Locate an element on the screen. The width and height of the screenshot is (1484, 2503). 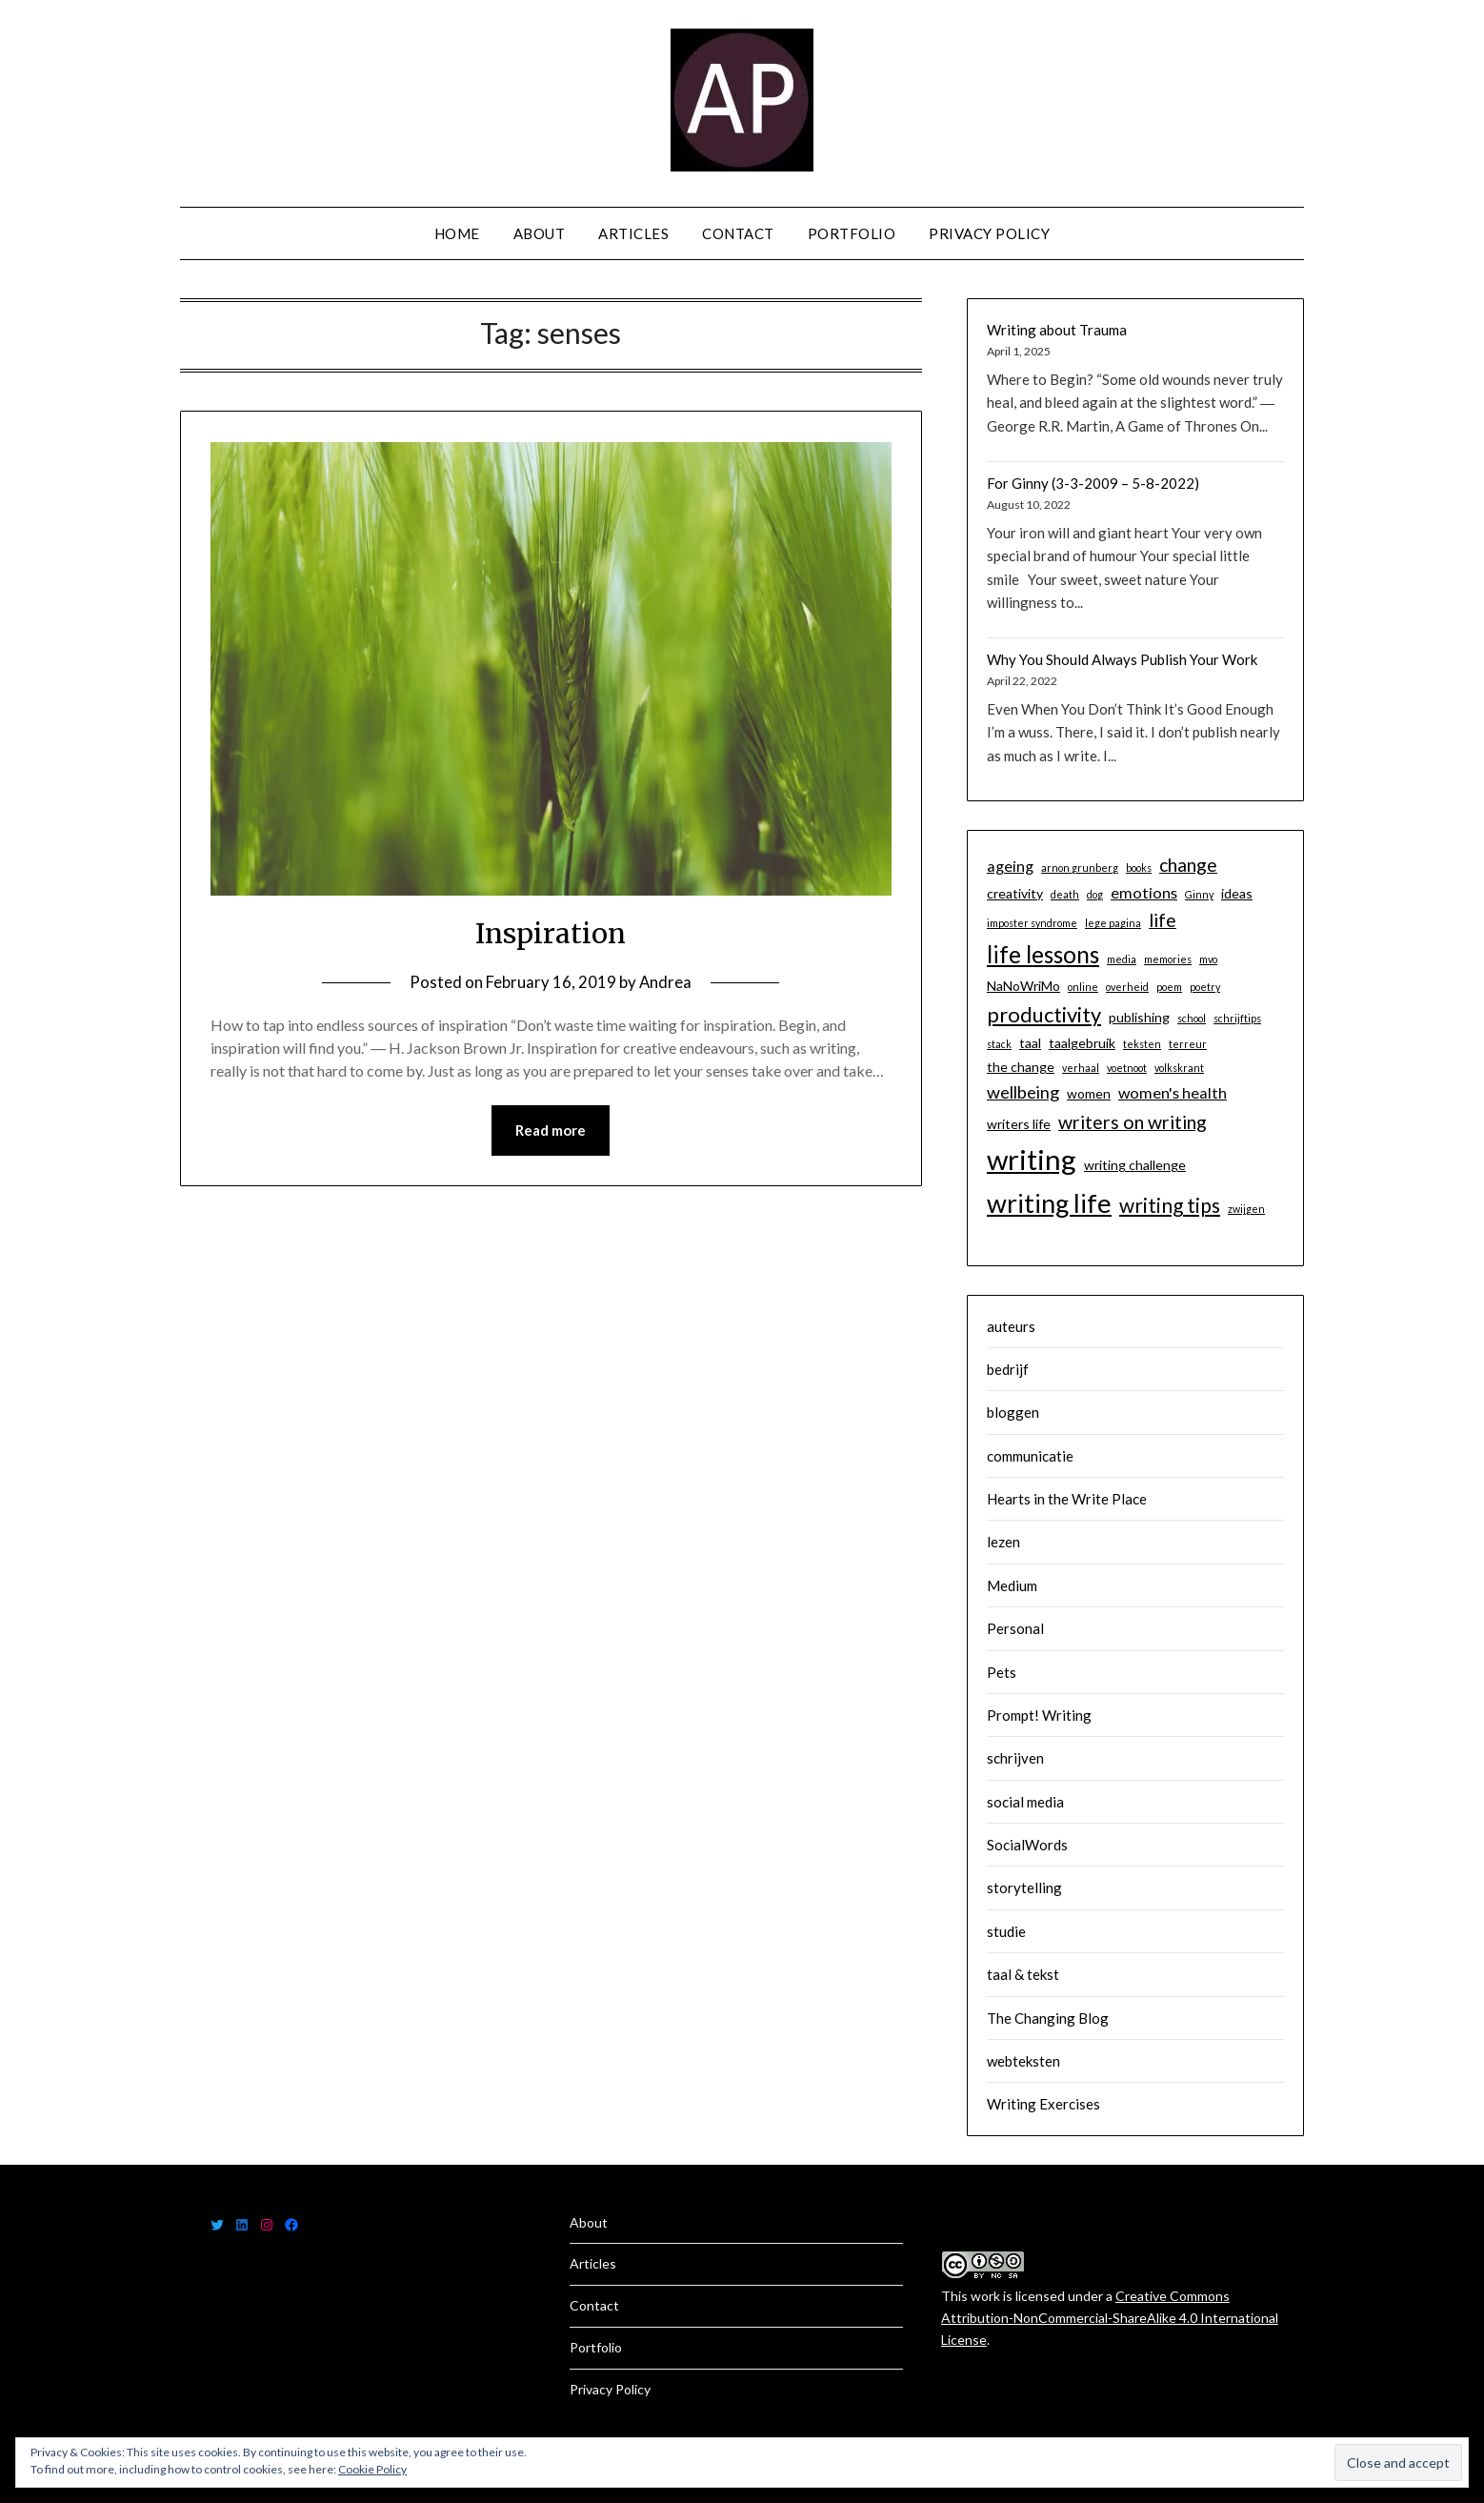
imposter syndrome [imposter syndrome (1 item)] is located at coordinates (1032, 923).